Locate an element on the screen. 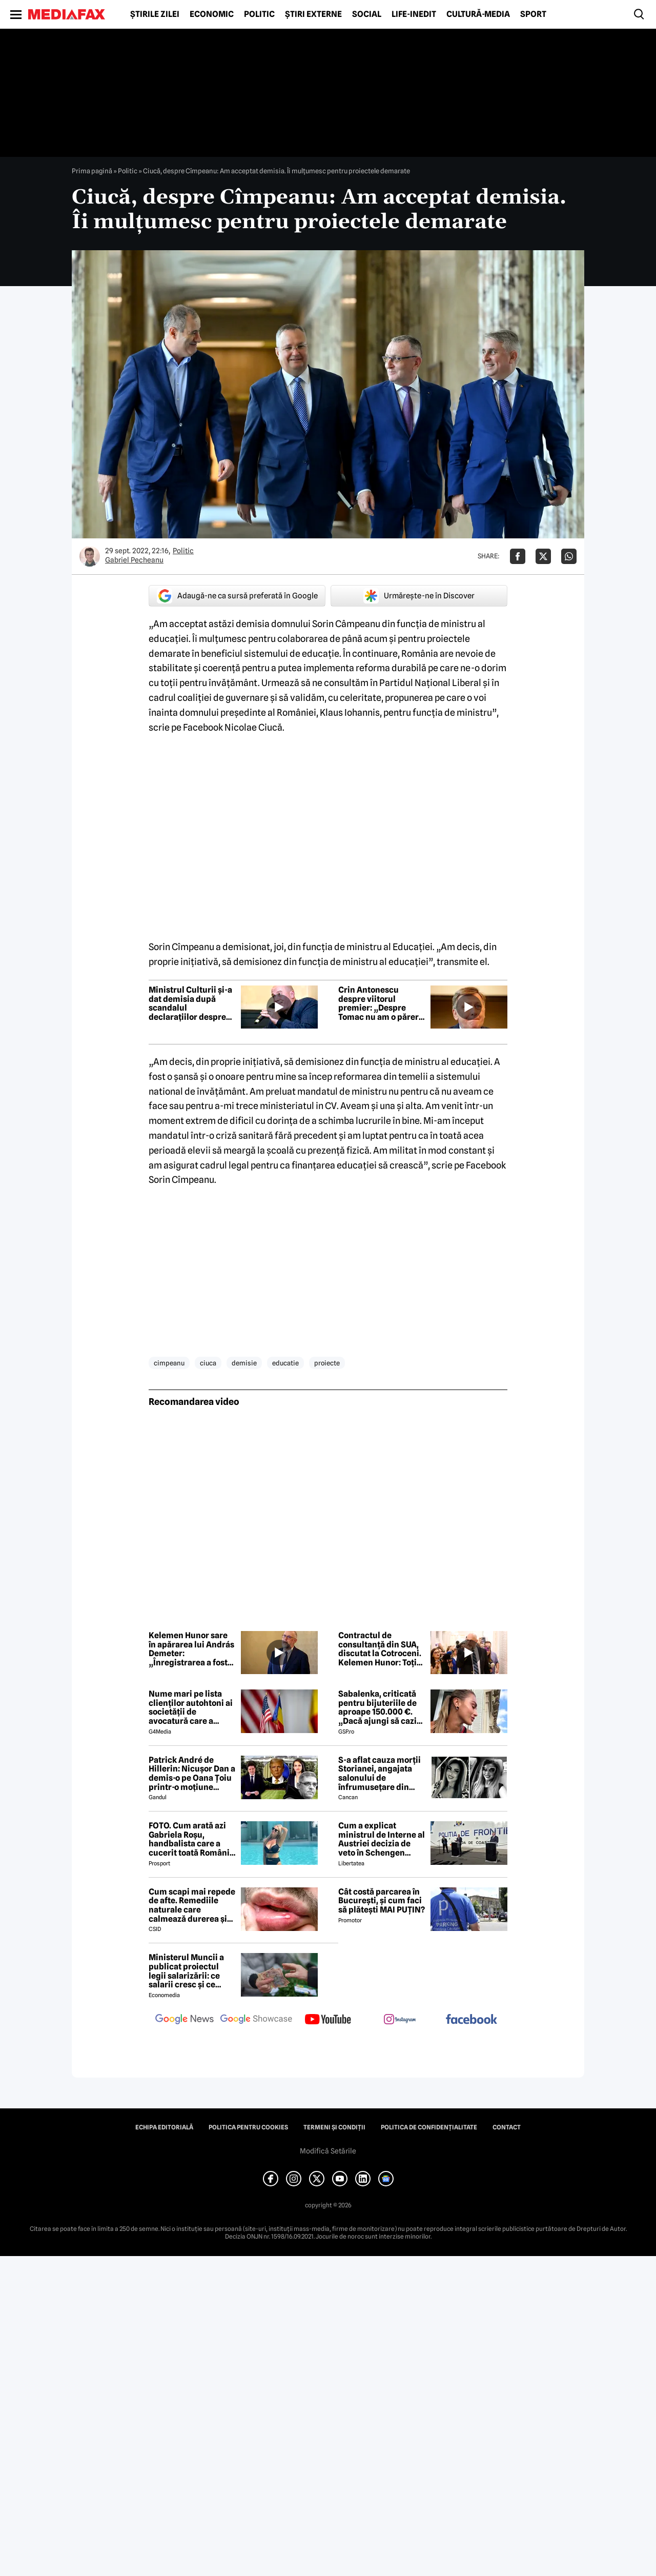 This screenshot has width=656, height=2576. Cât costă parcarea în București, și cum faci să plătești MAI PUȚIN? is located at coordinates (381, 1901).